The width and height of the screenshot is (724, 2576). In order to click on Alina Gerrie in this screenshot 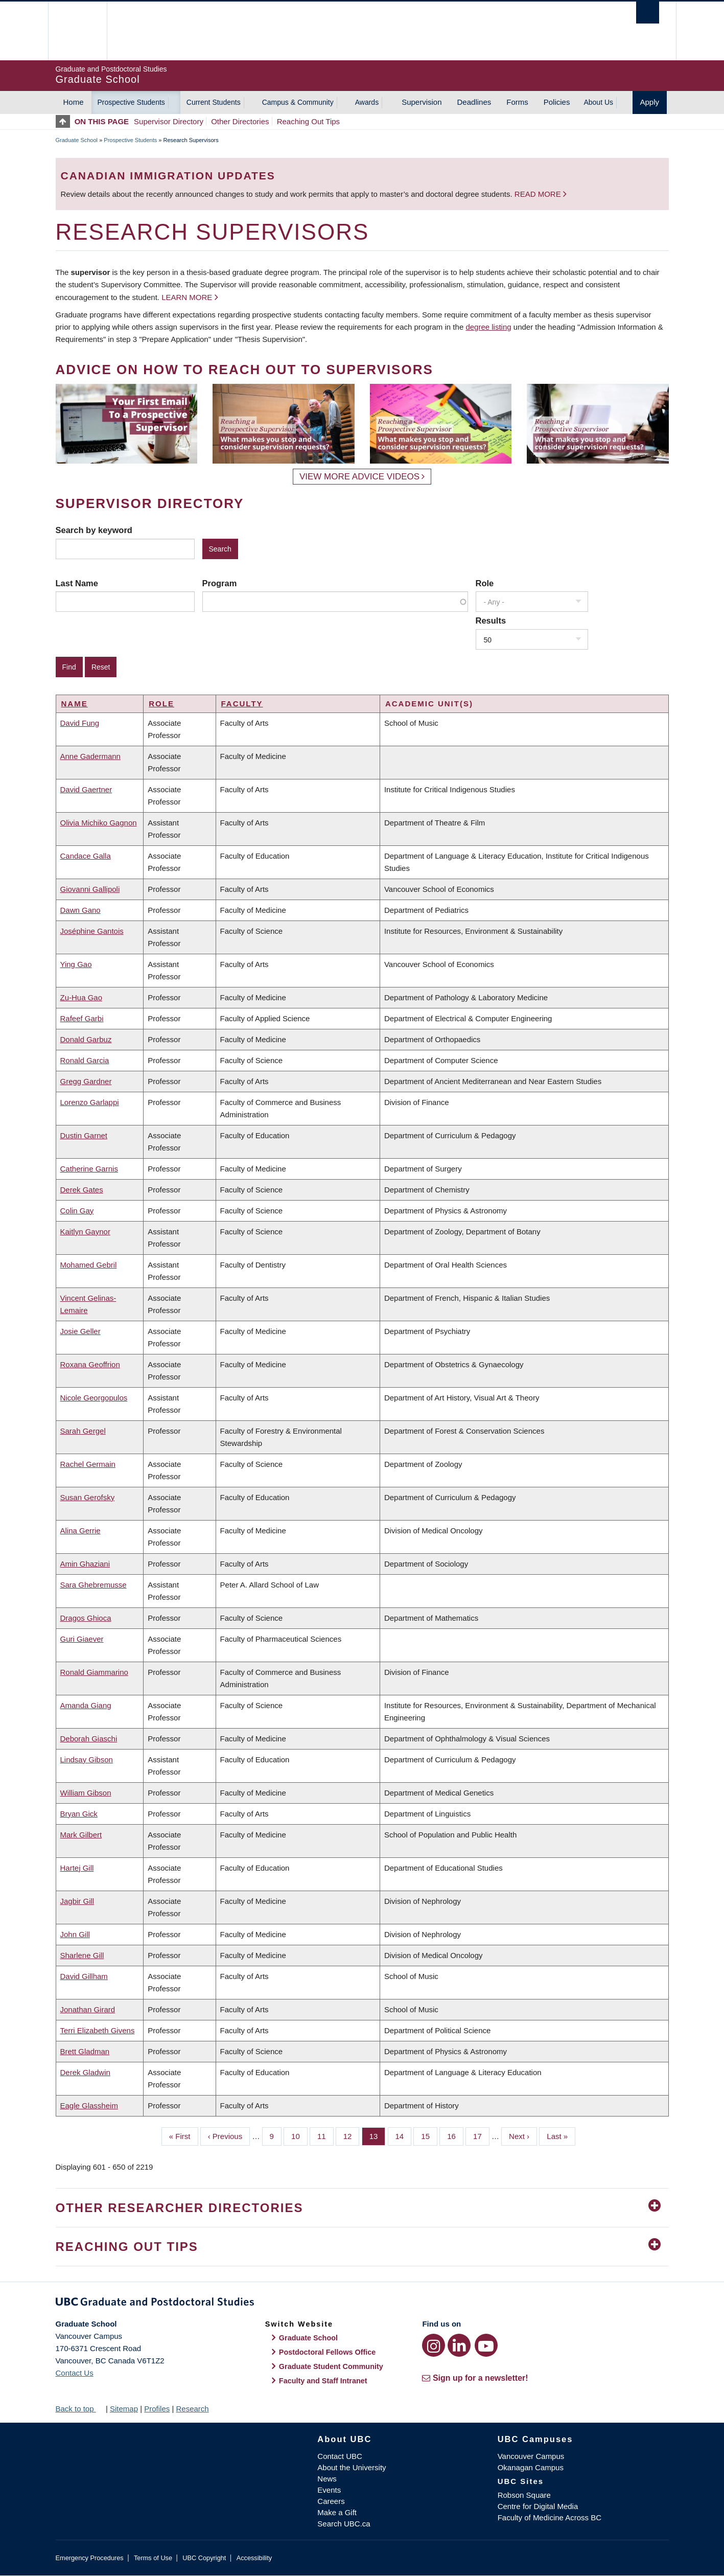, I will do `click(80, 1530)`.